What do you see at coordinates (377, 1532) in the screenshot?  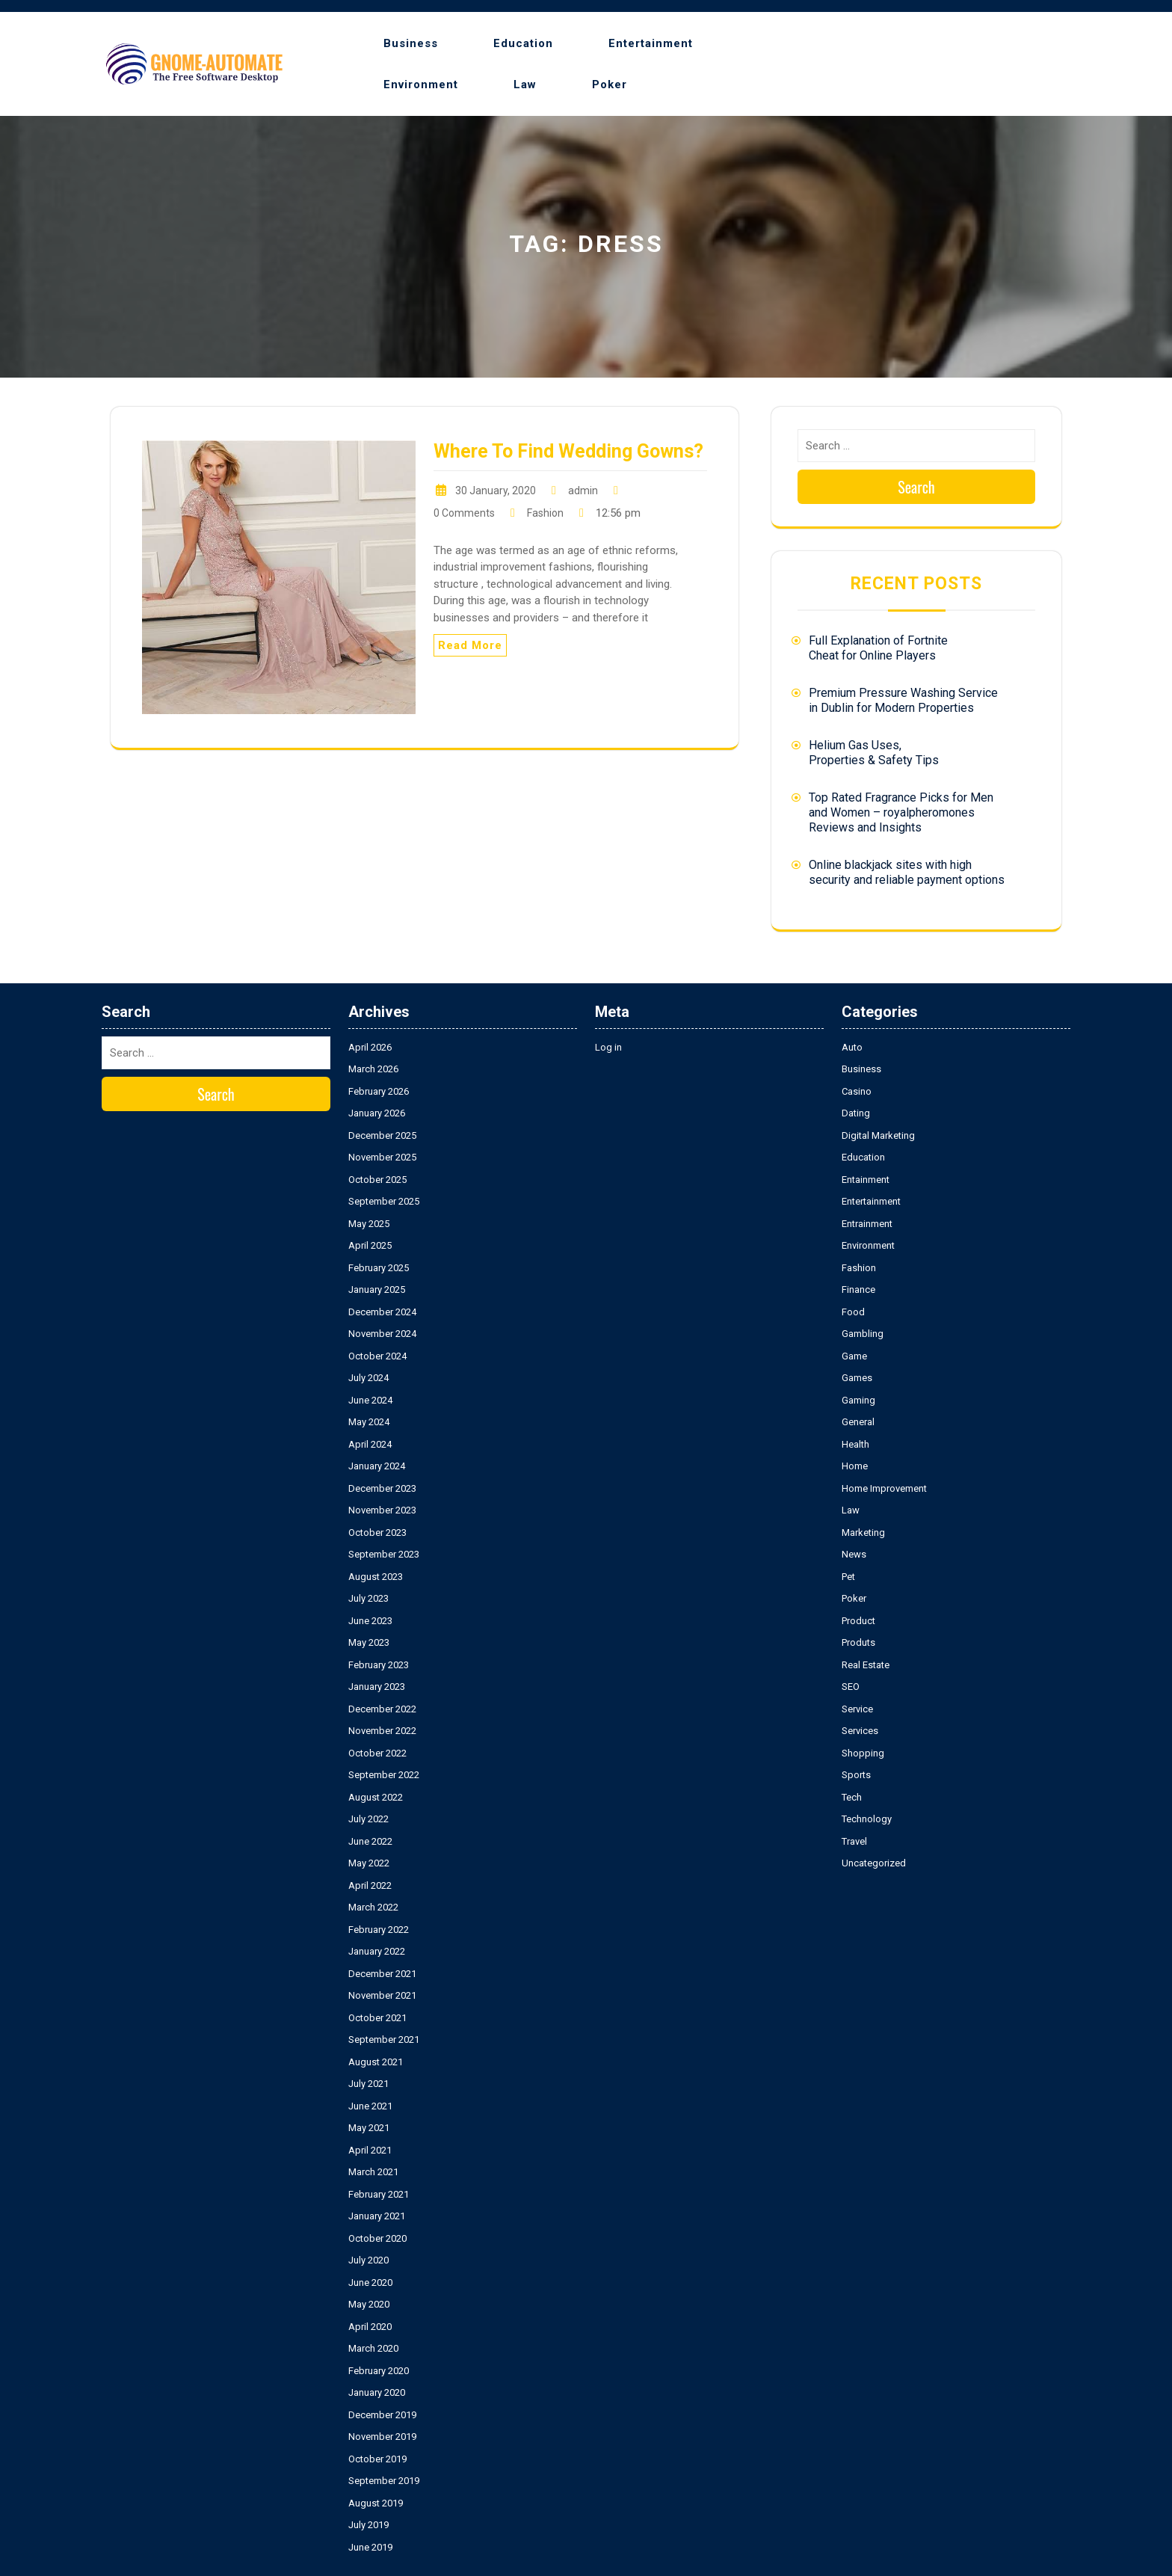 I see `October 2023` at bounding box center [377, 1532].